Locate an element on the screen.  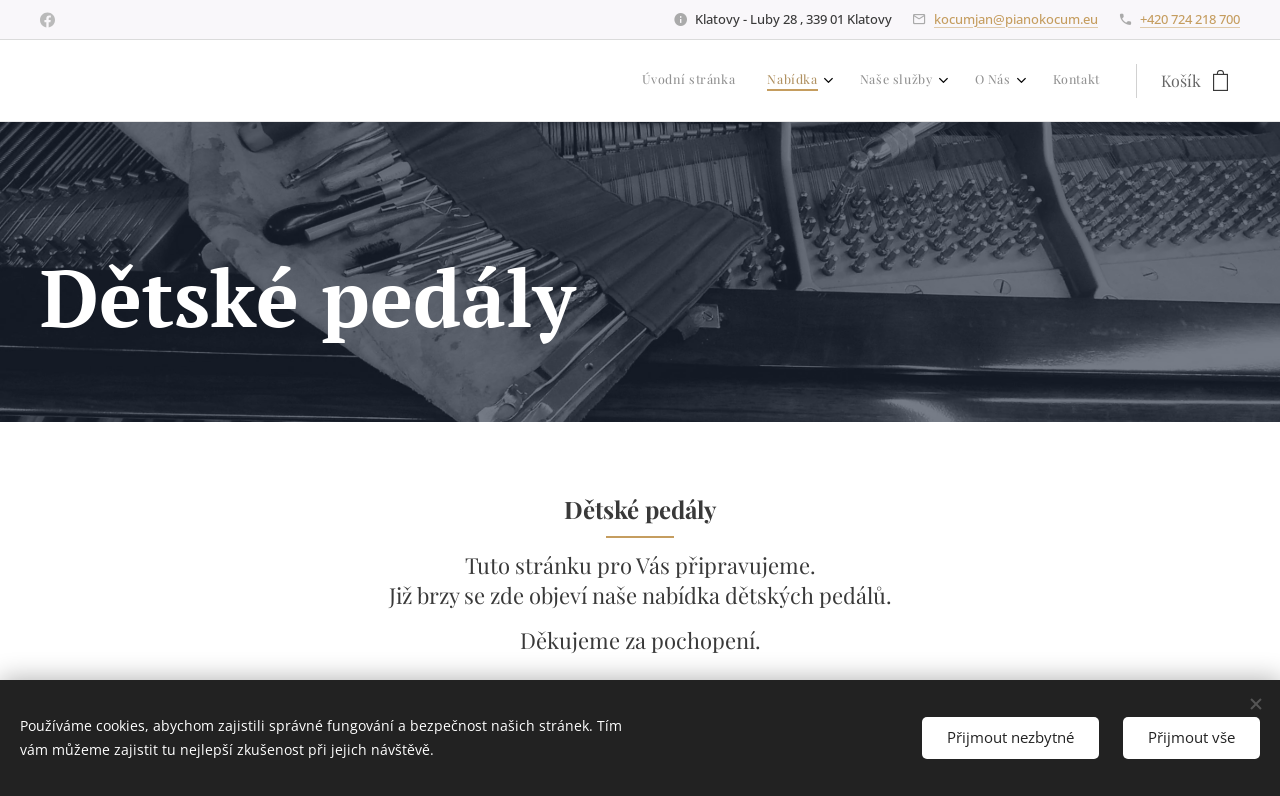
+420 724 218 700 is located at coordinates (1190, 19).